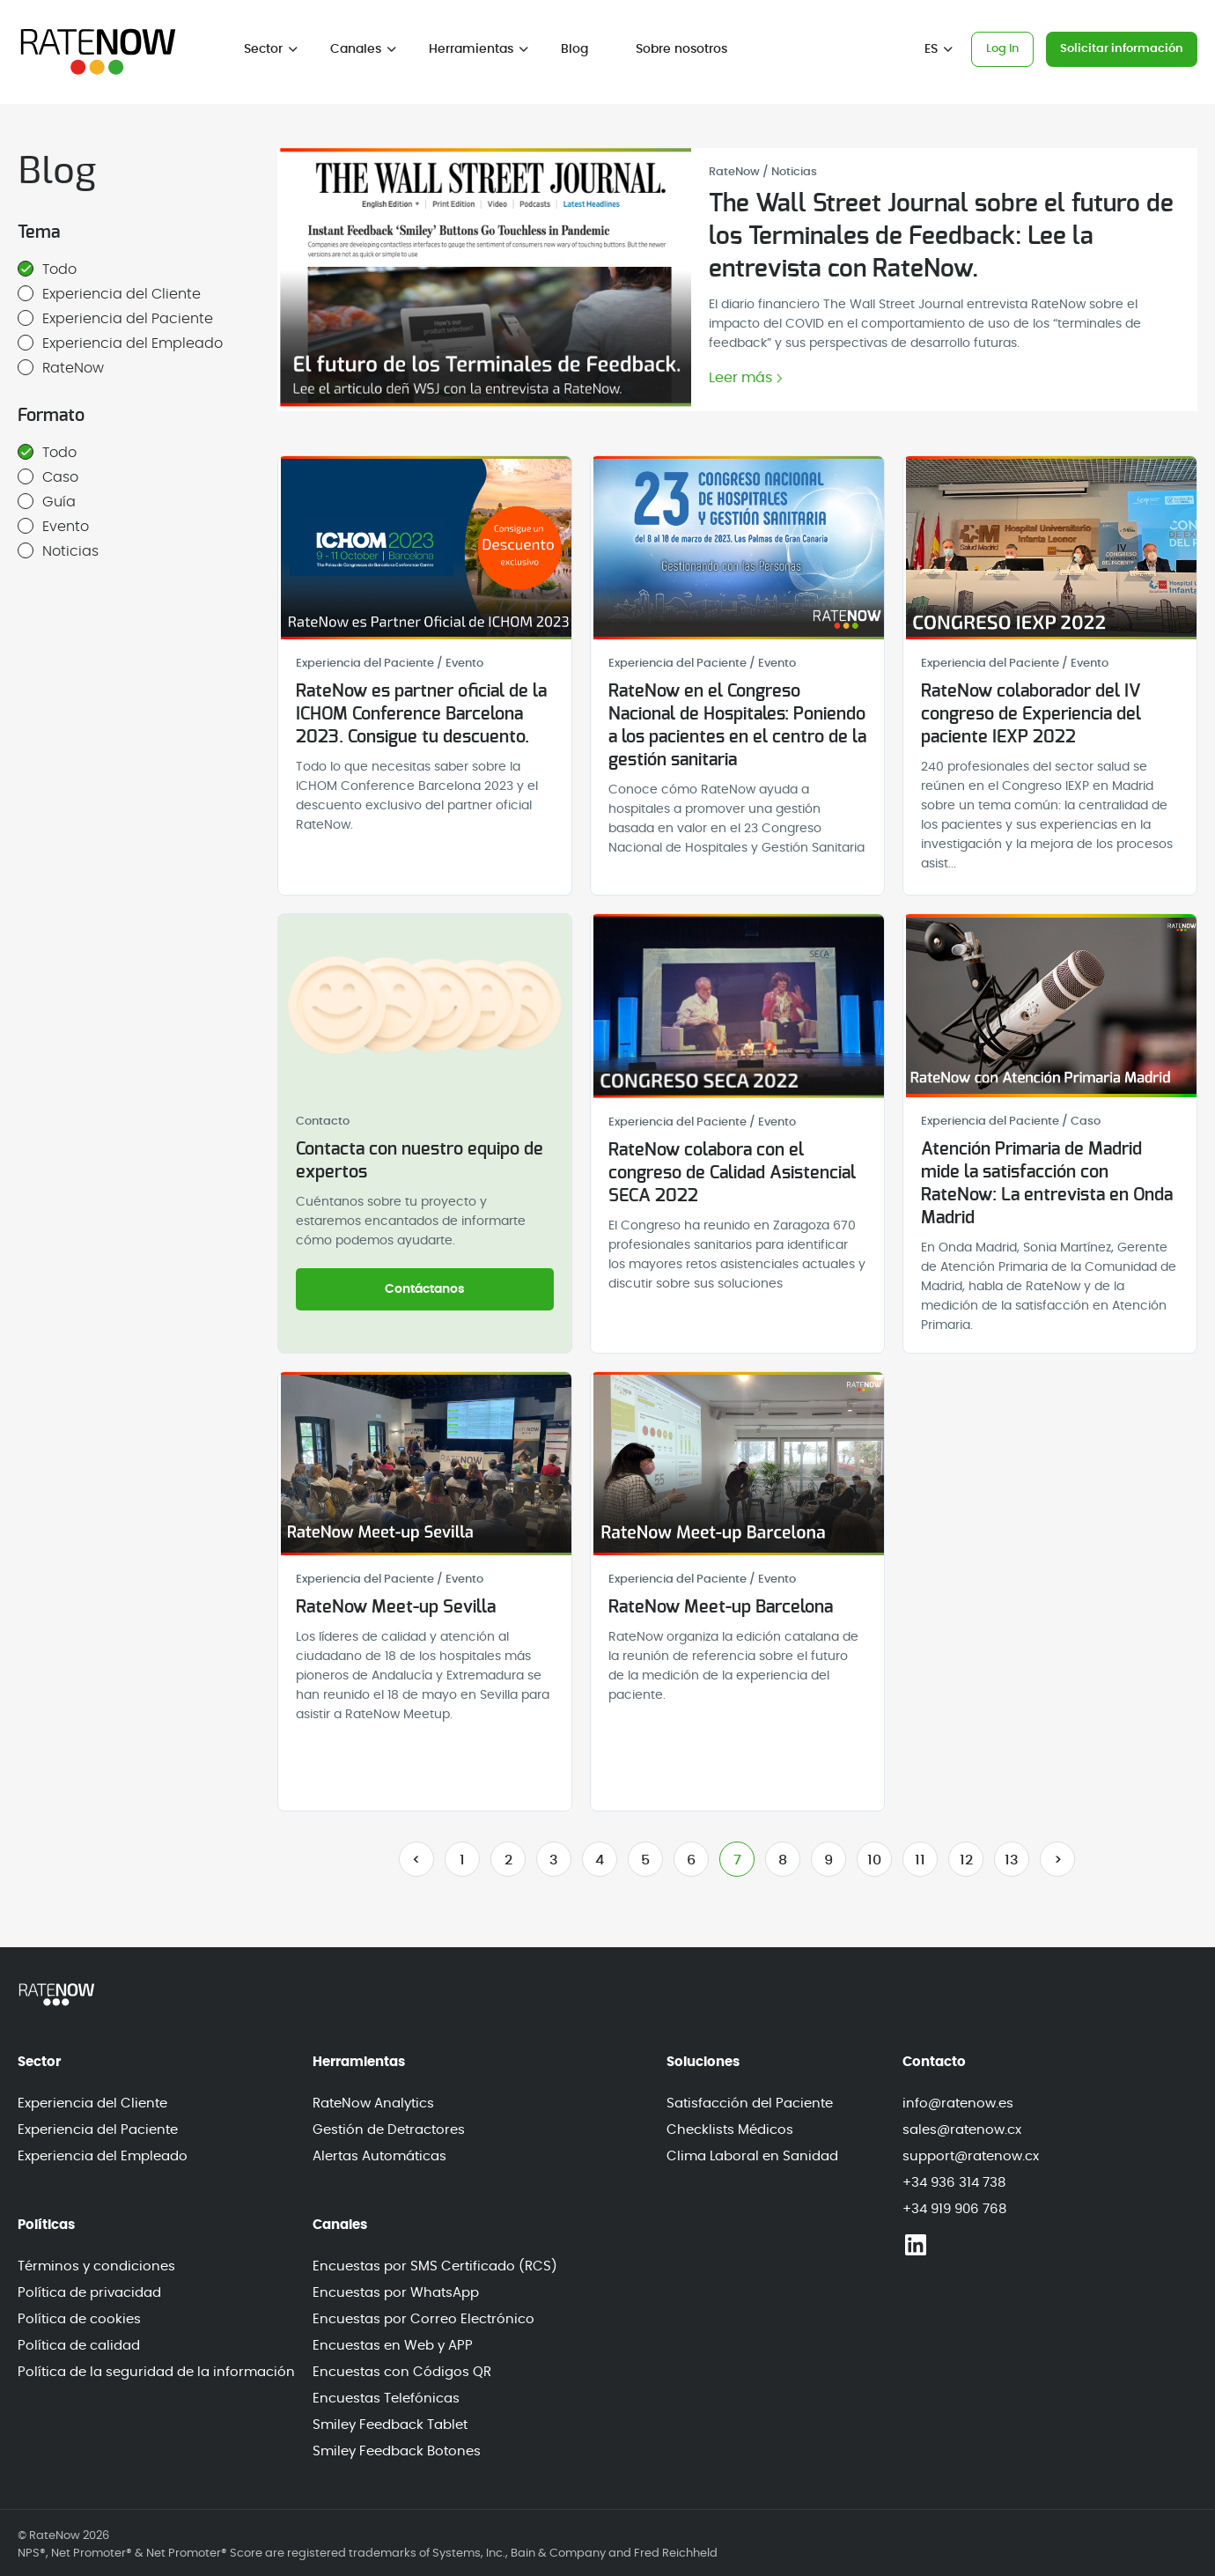  I want to click on 12, so click(966, 1860).